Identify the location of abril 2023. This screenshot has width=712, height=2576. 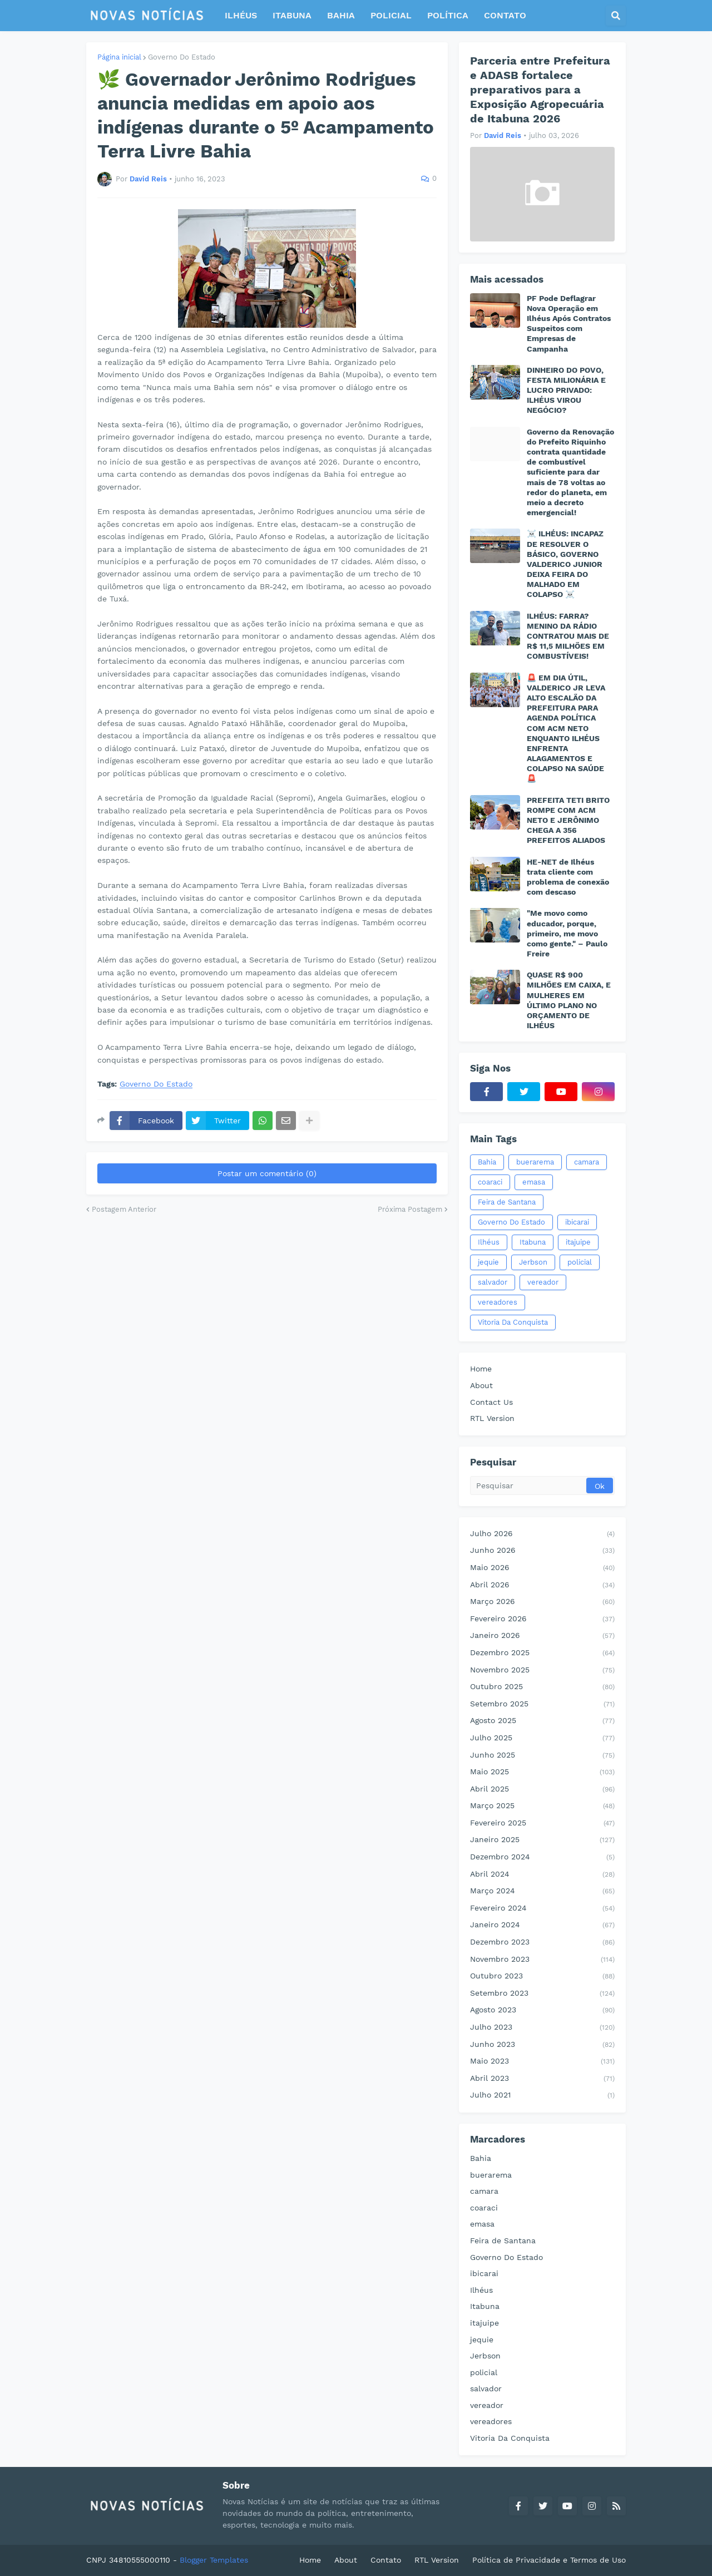
(542, 2079).